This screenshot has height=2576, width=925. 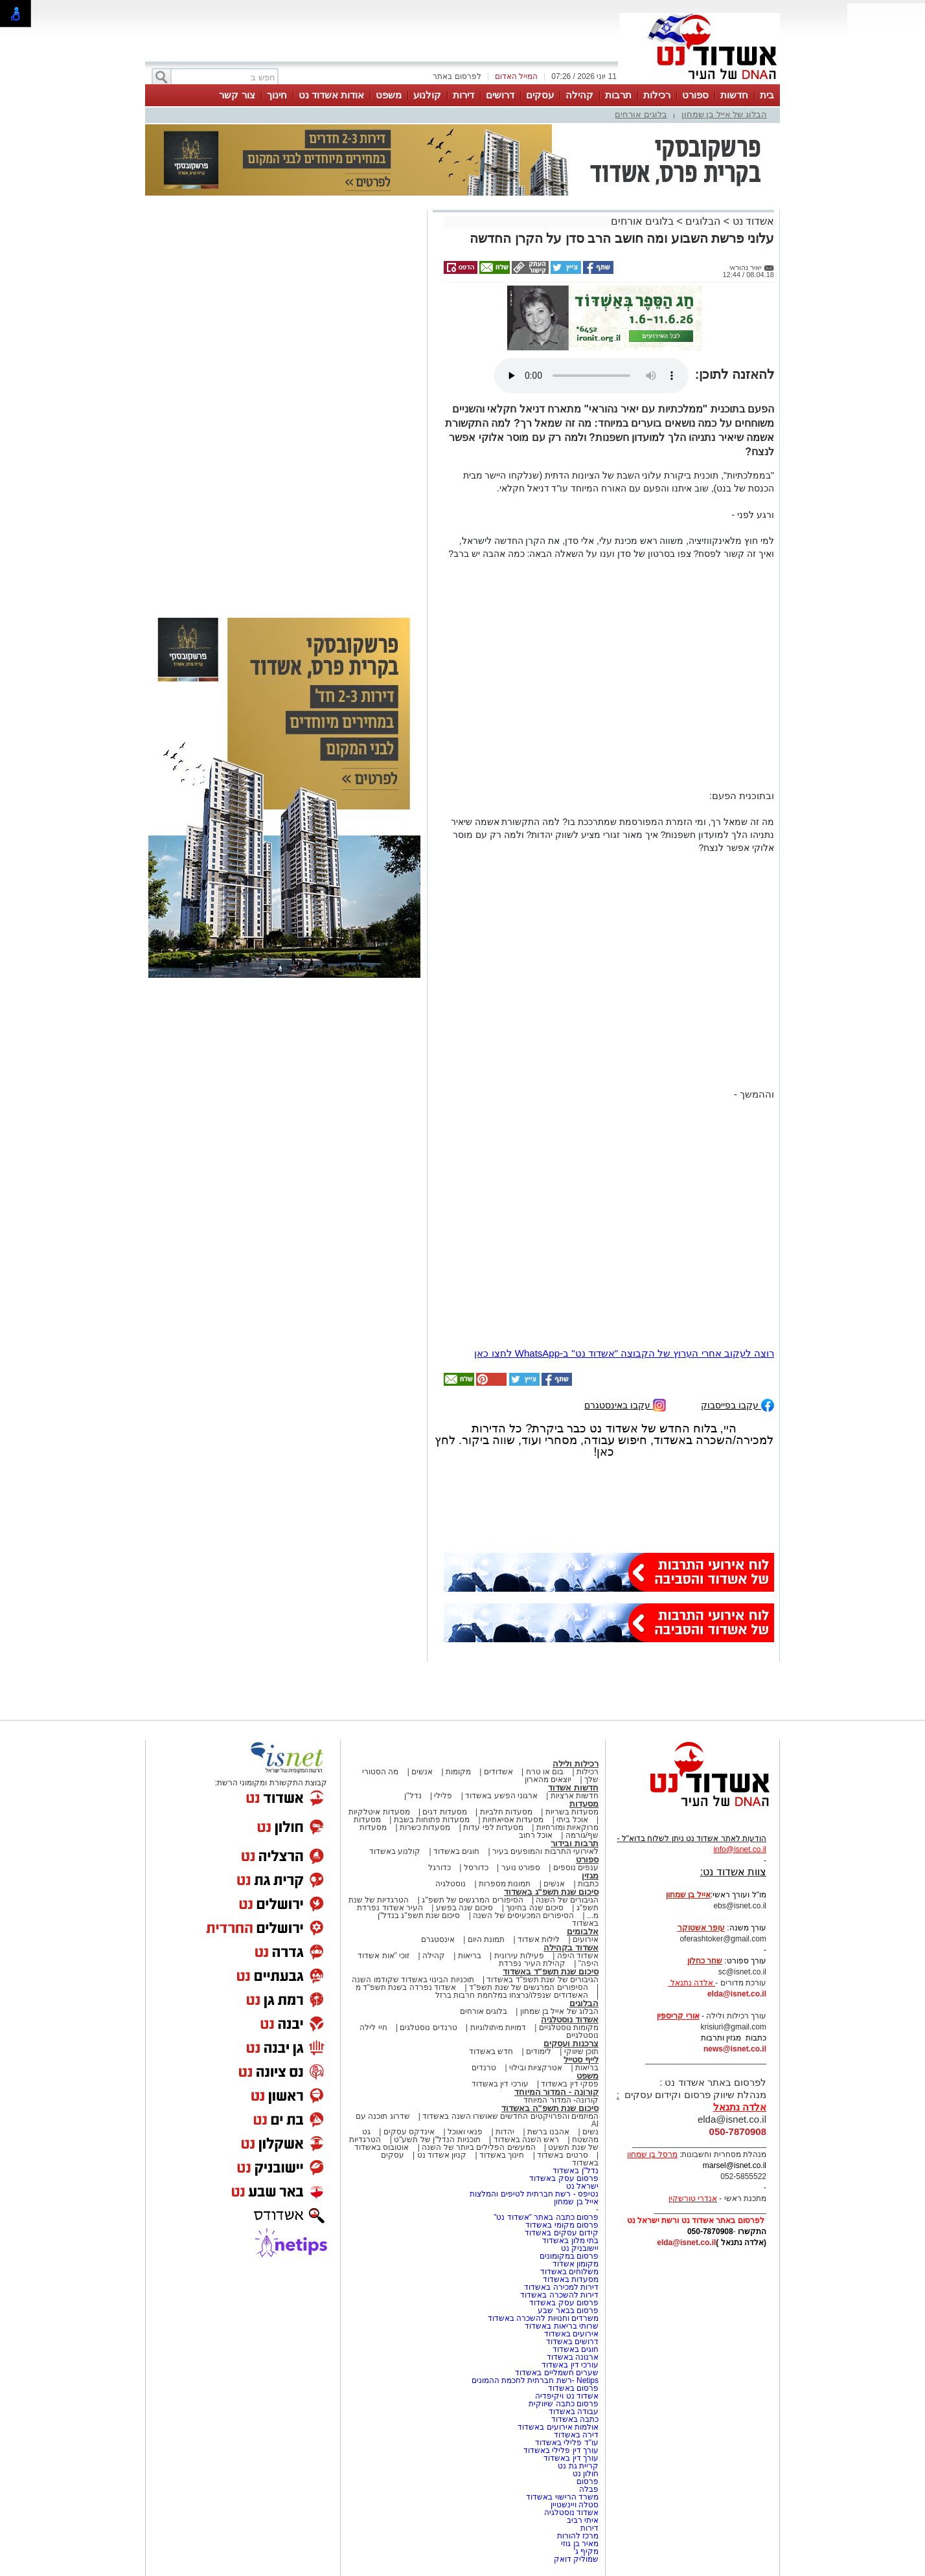 What do you see at coordinates (556, 2092) in the screenshot?
I see `קורונה - המדור המיוחד` at bounding box center [556, 2092].